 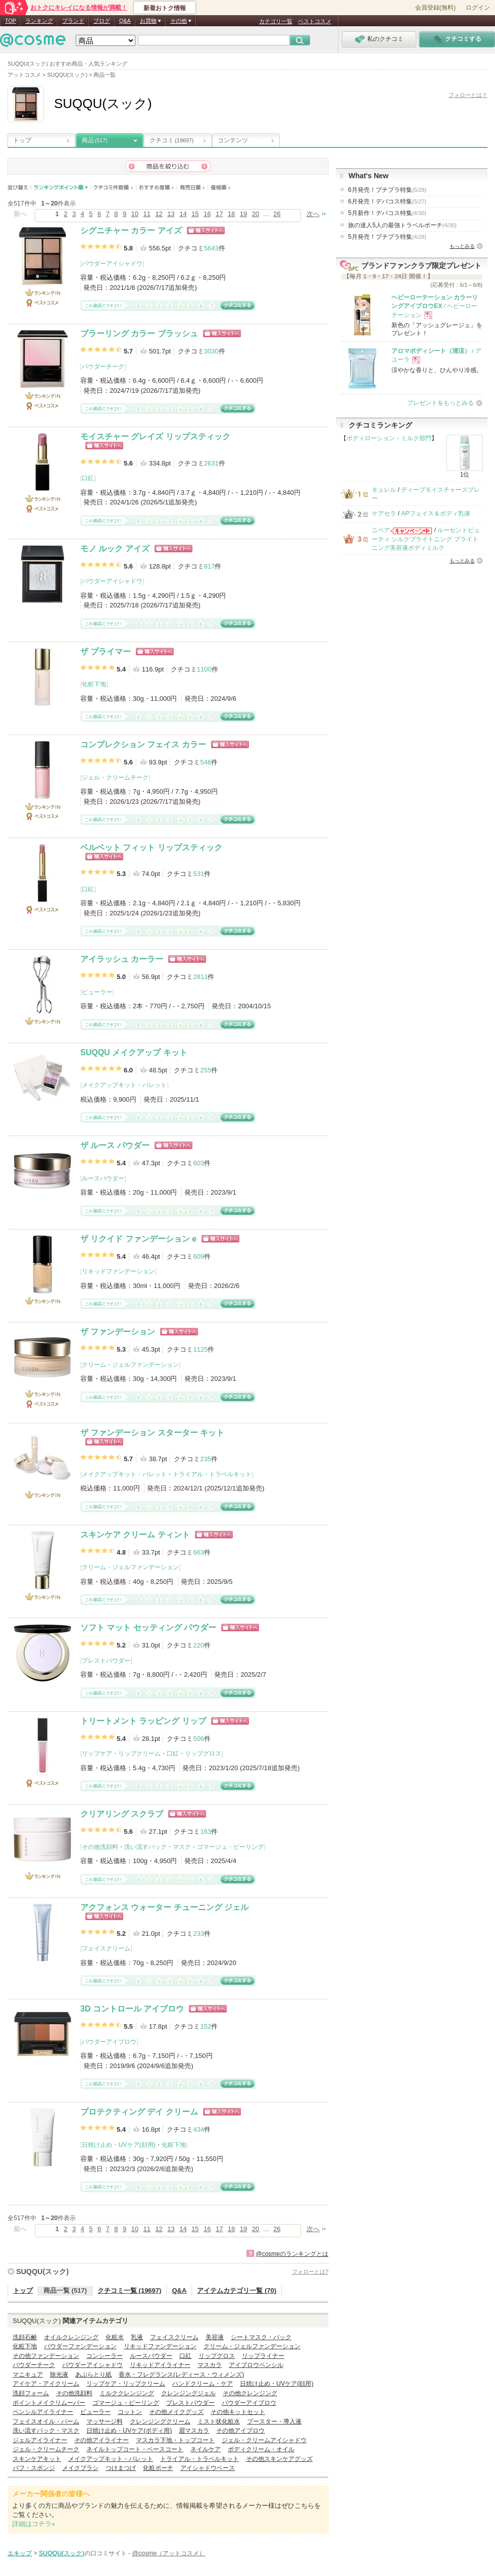 What do you see at coordinates (207, 2467) in the screenshot?
I see `アイシャドウベース` at bounding box center [207, 2467].